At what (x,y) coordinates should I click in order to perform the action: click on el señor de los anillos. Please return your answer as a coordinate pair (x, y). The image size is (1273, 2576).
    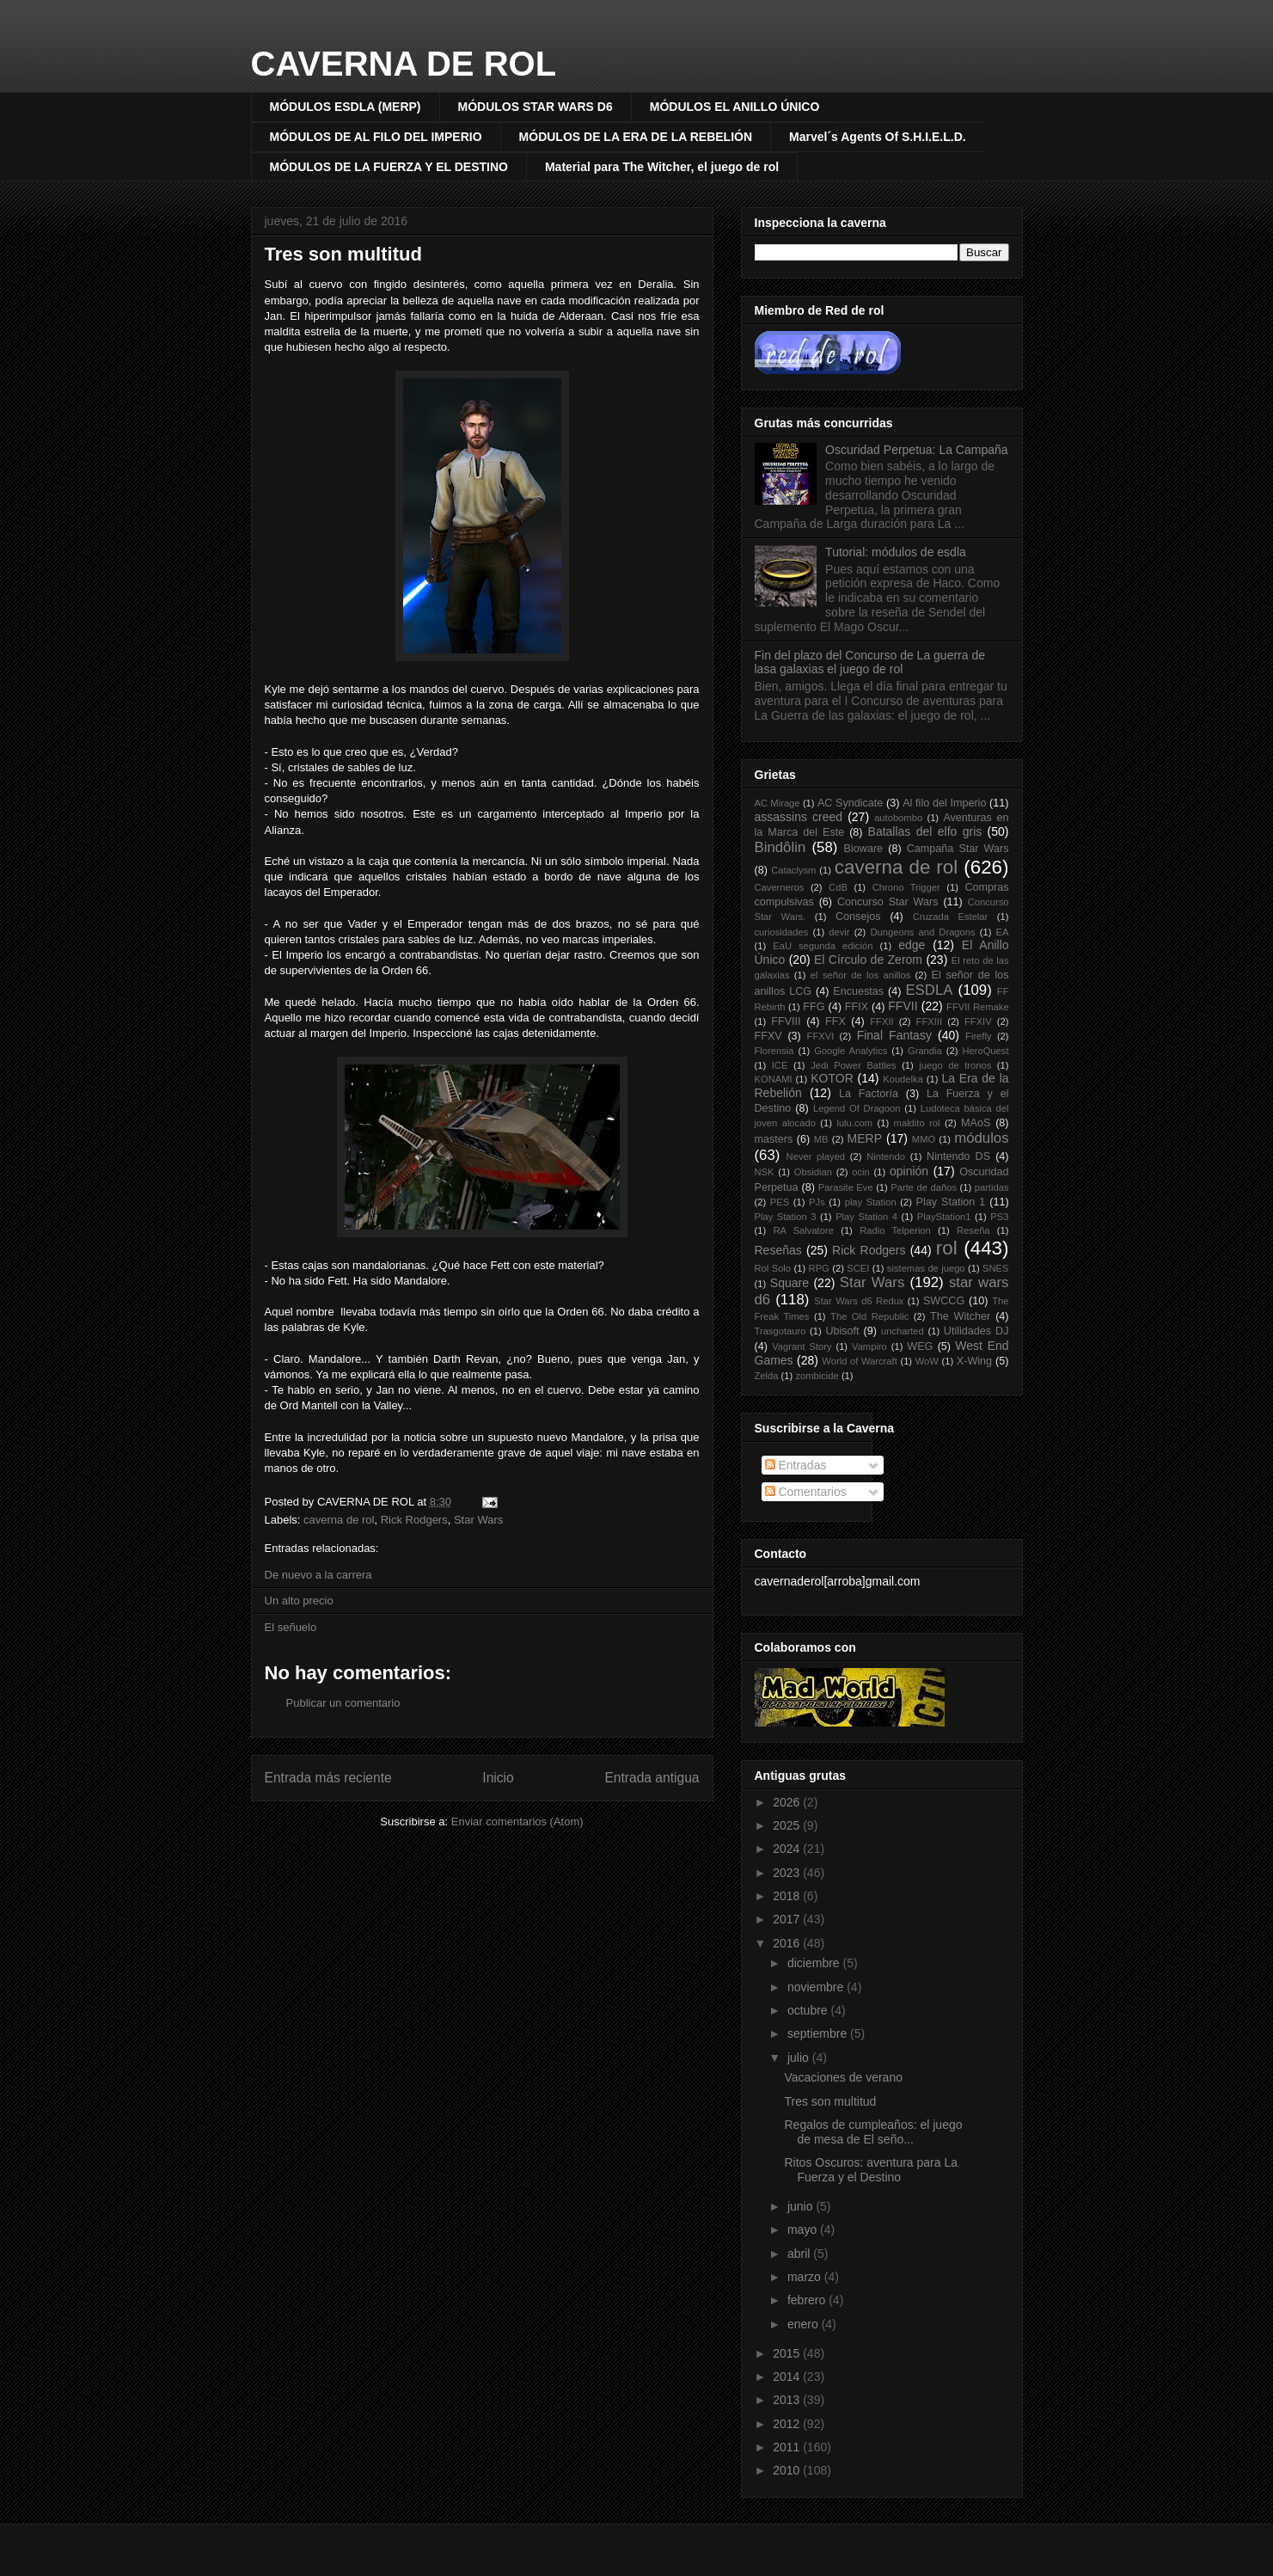
    Looking at the image, I should click on (860, 975).